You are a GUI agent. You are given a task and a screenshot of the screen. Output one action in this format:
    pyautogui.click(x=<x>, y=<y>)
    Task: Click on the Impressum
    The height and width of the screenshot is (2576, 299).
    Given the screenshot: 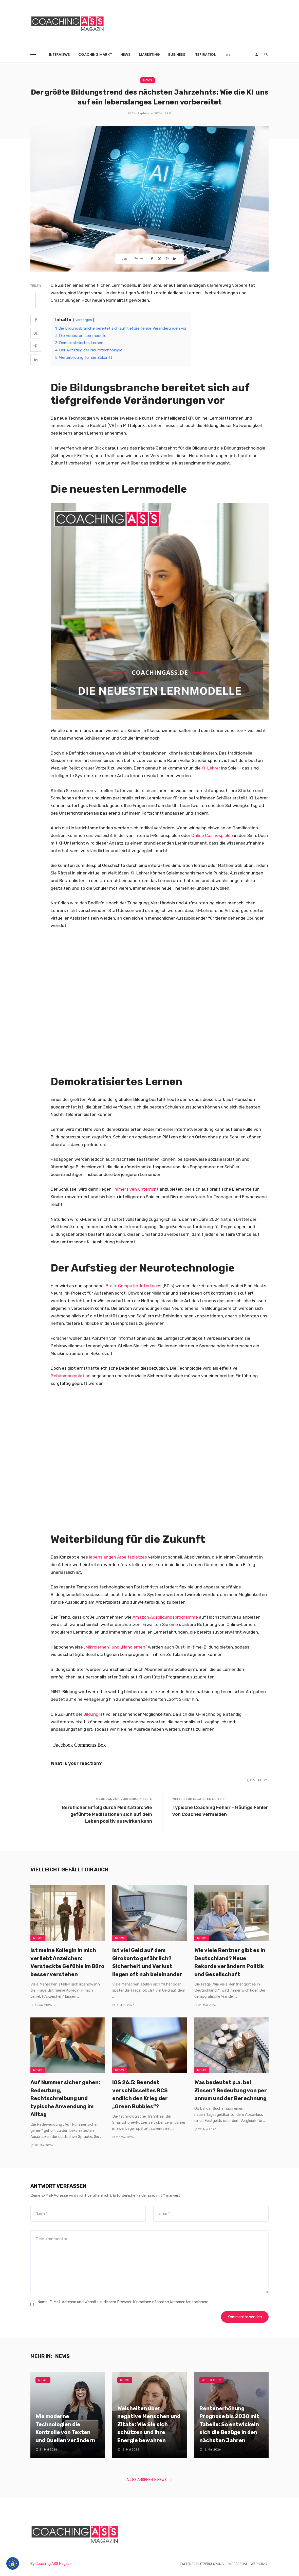 What is the action you would take?
    pyautogui.click(x=237, y=2563)
    